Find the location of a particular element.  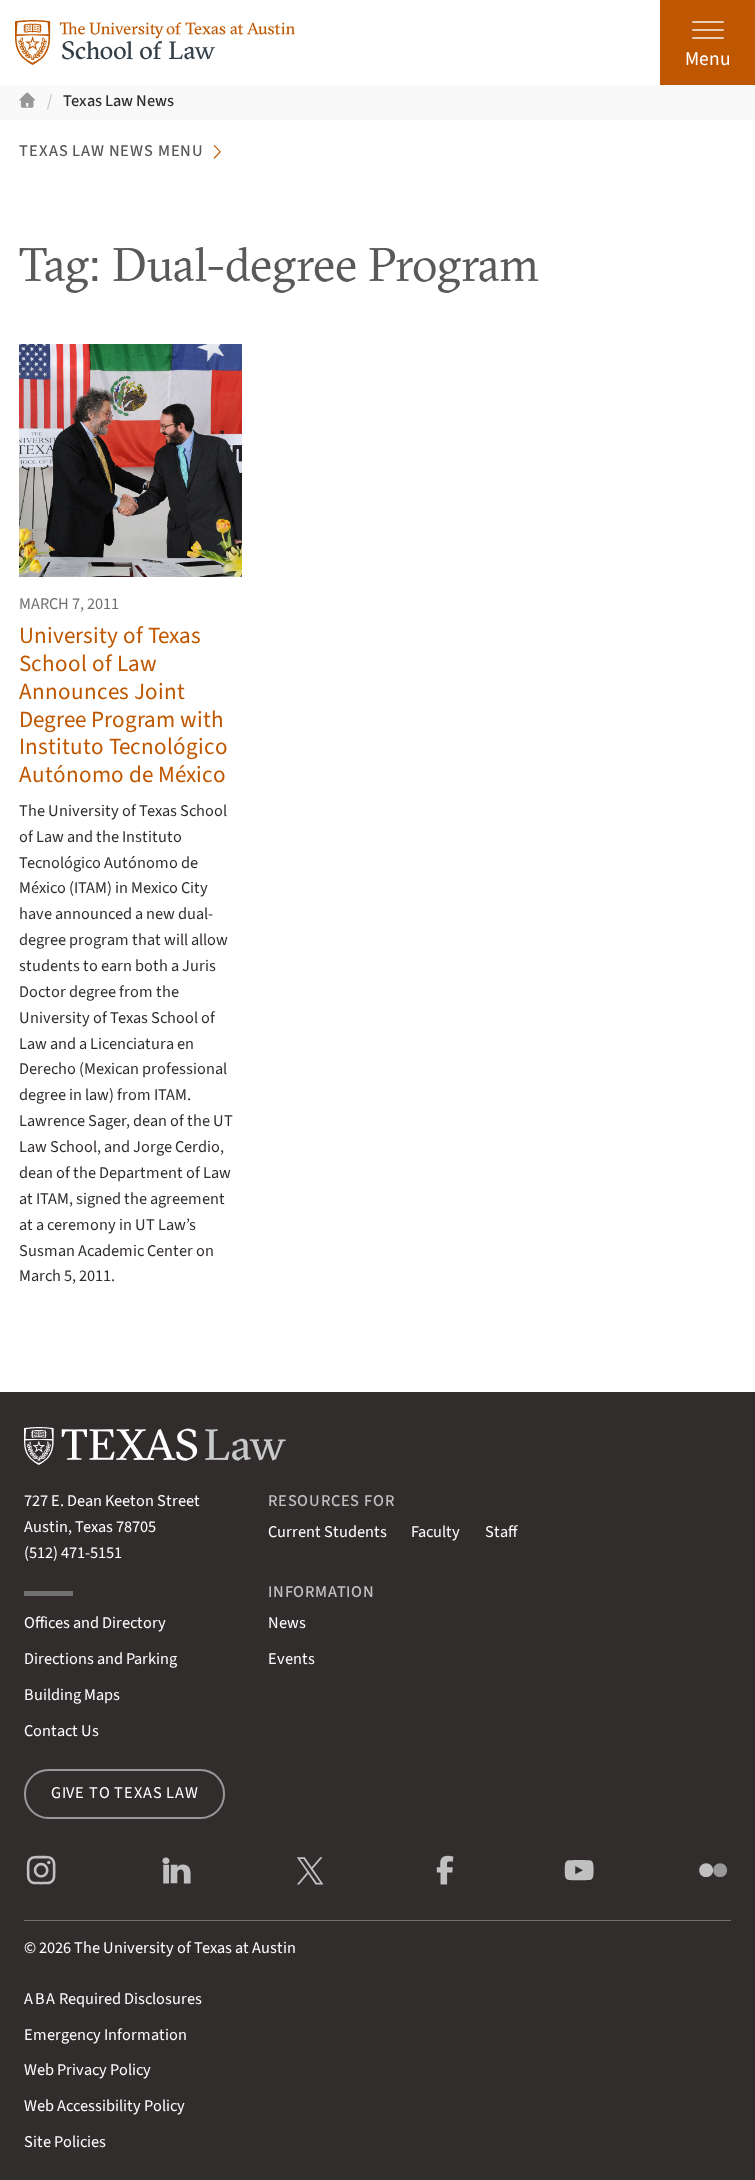

Events is located at coordinates (291, 1659).